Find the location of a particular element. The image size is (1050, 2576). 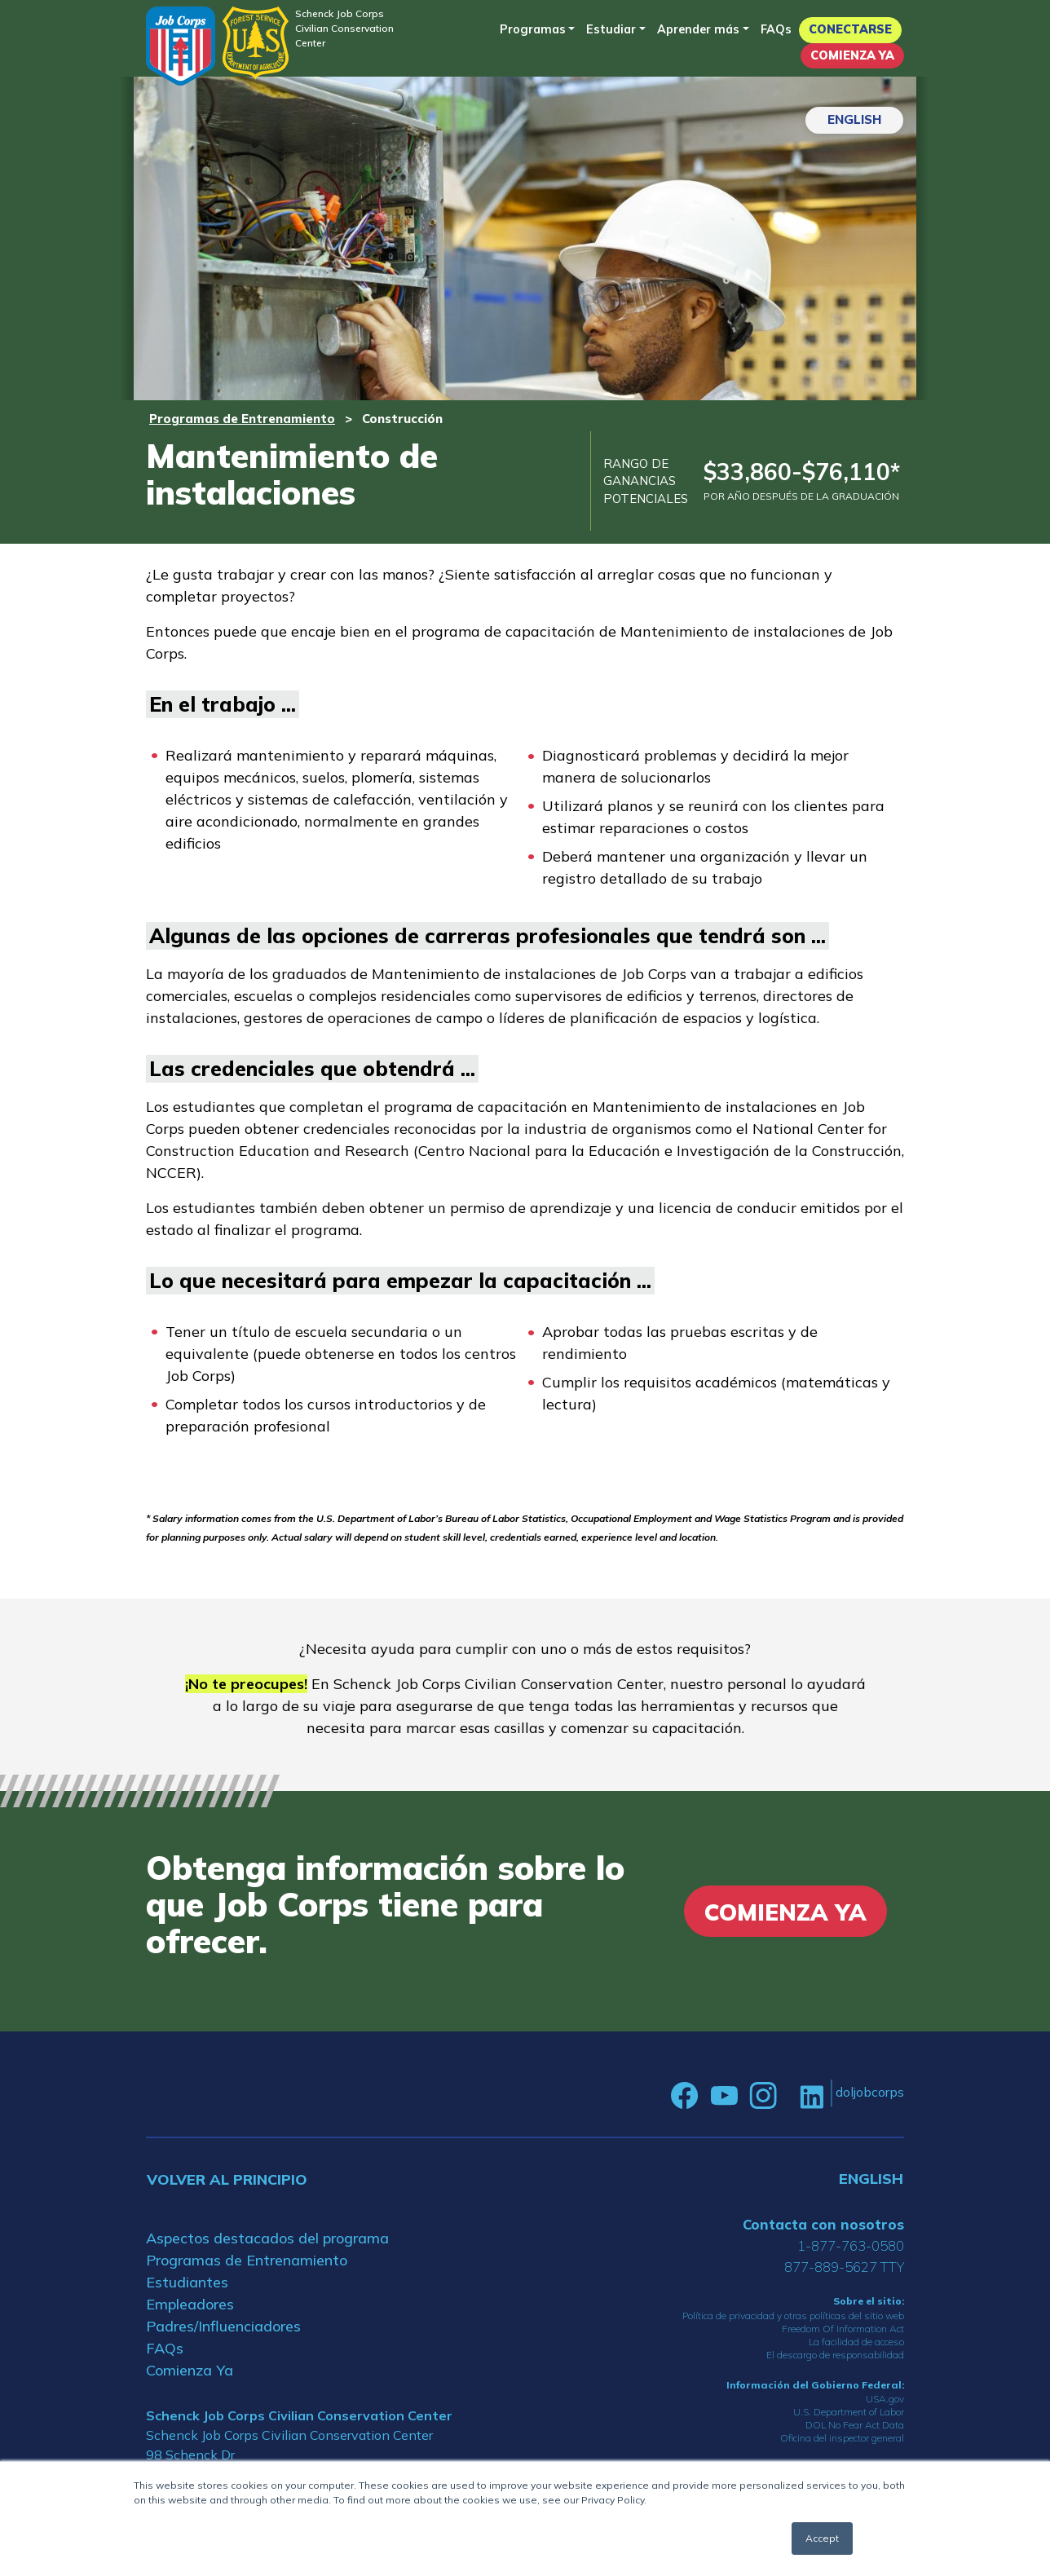

[Home] is located at coordinates (180, 46).